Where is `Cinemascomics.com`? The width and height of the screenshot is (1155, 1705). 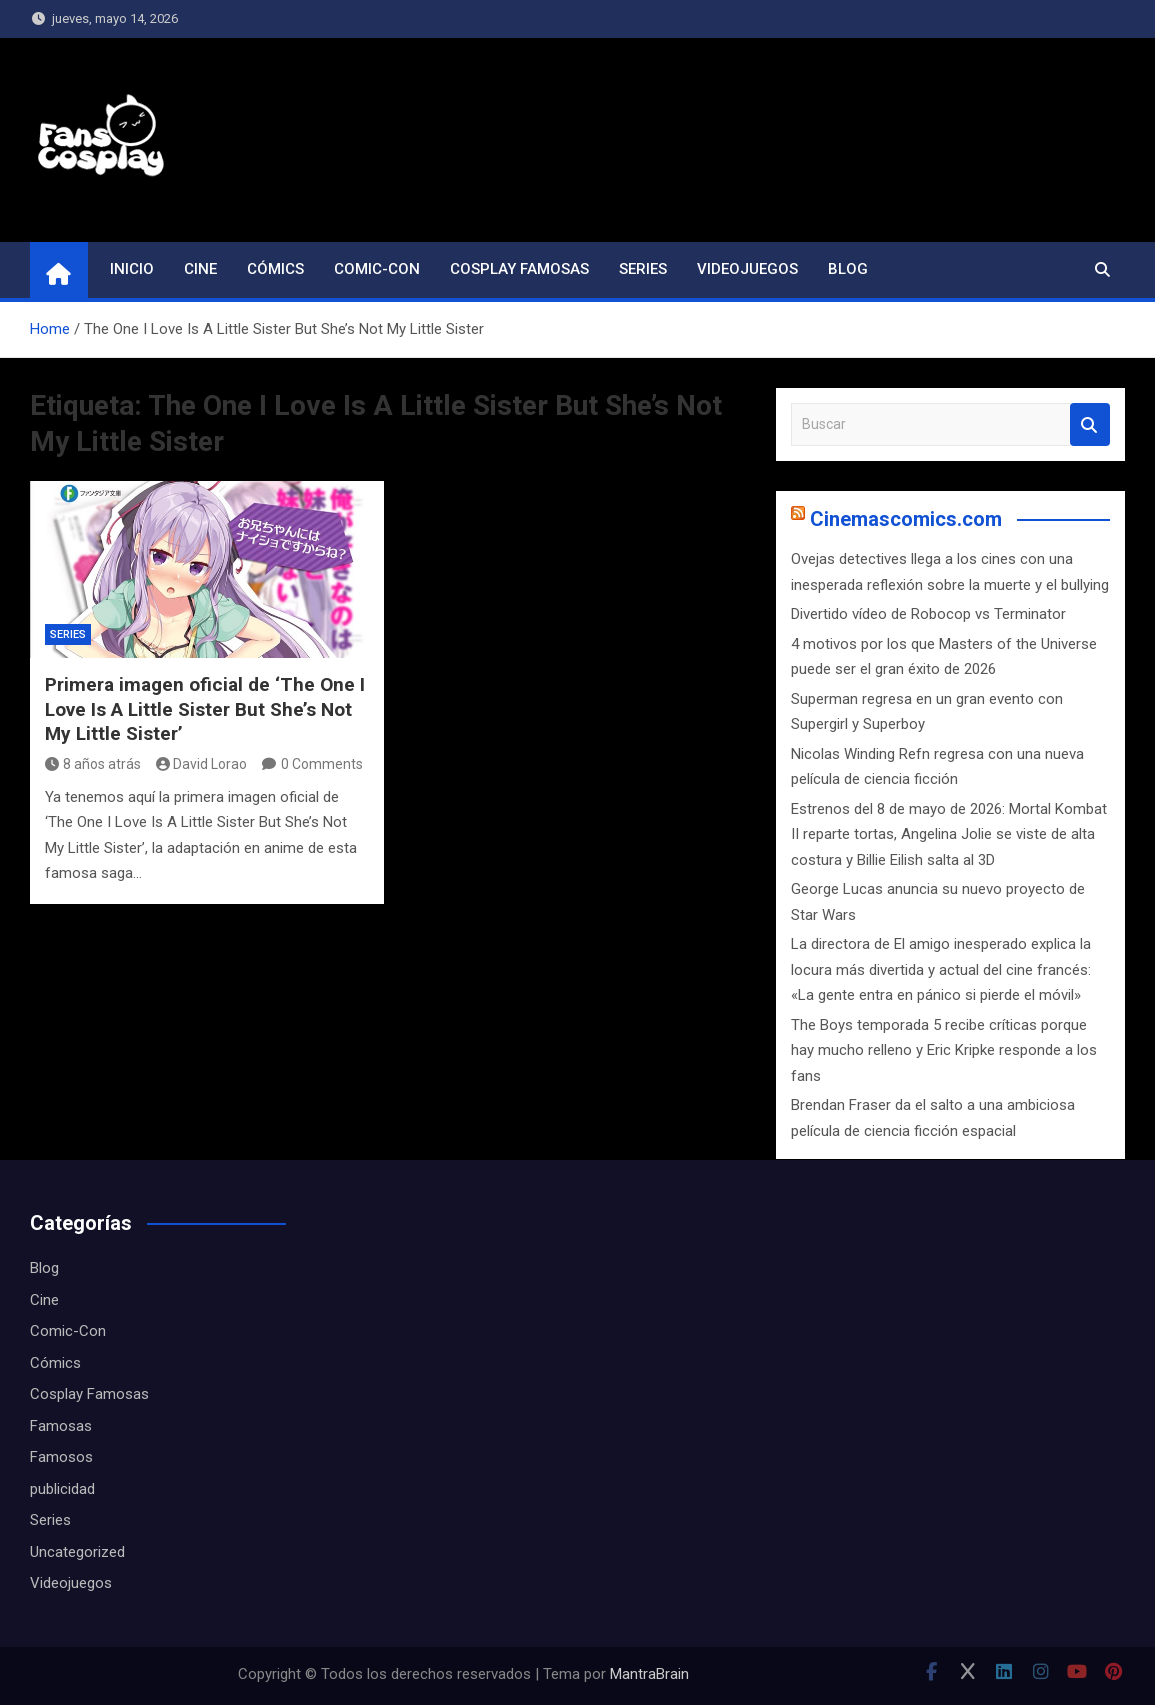
Cinemascomics.com is located at coordinates (906, 519).